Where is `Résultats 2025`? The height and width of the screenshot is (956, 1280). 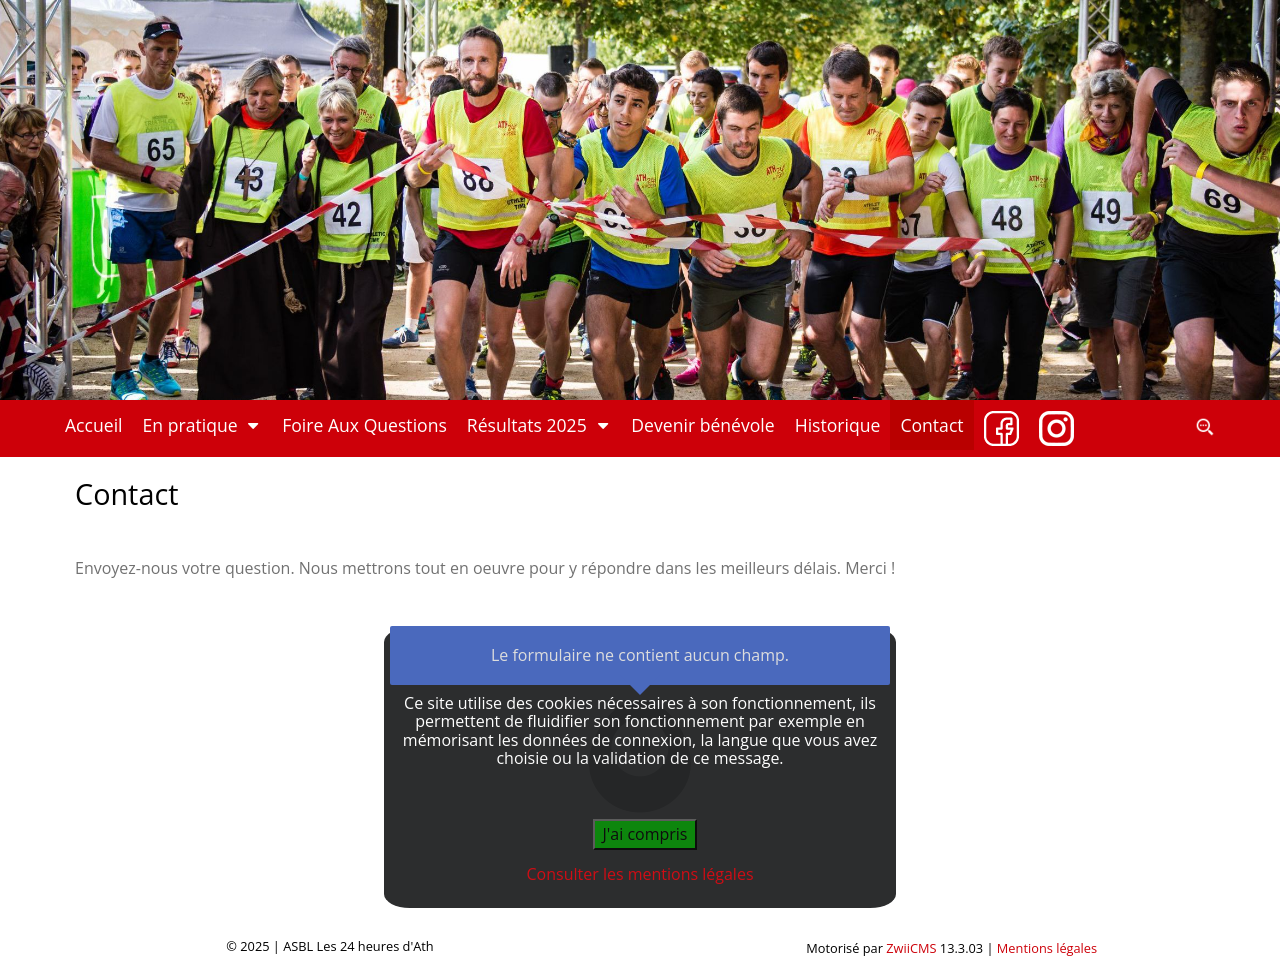 Résultats 2025 is located at coordinates (539, 425).